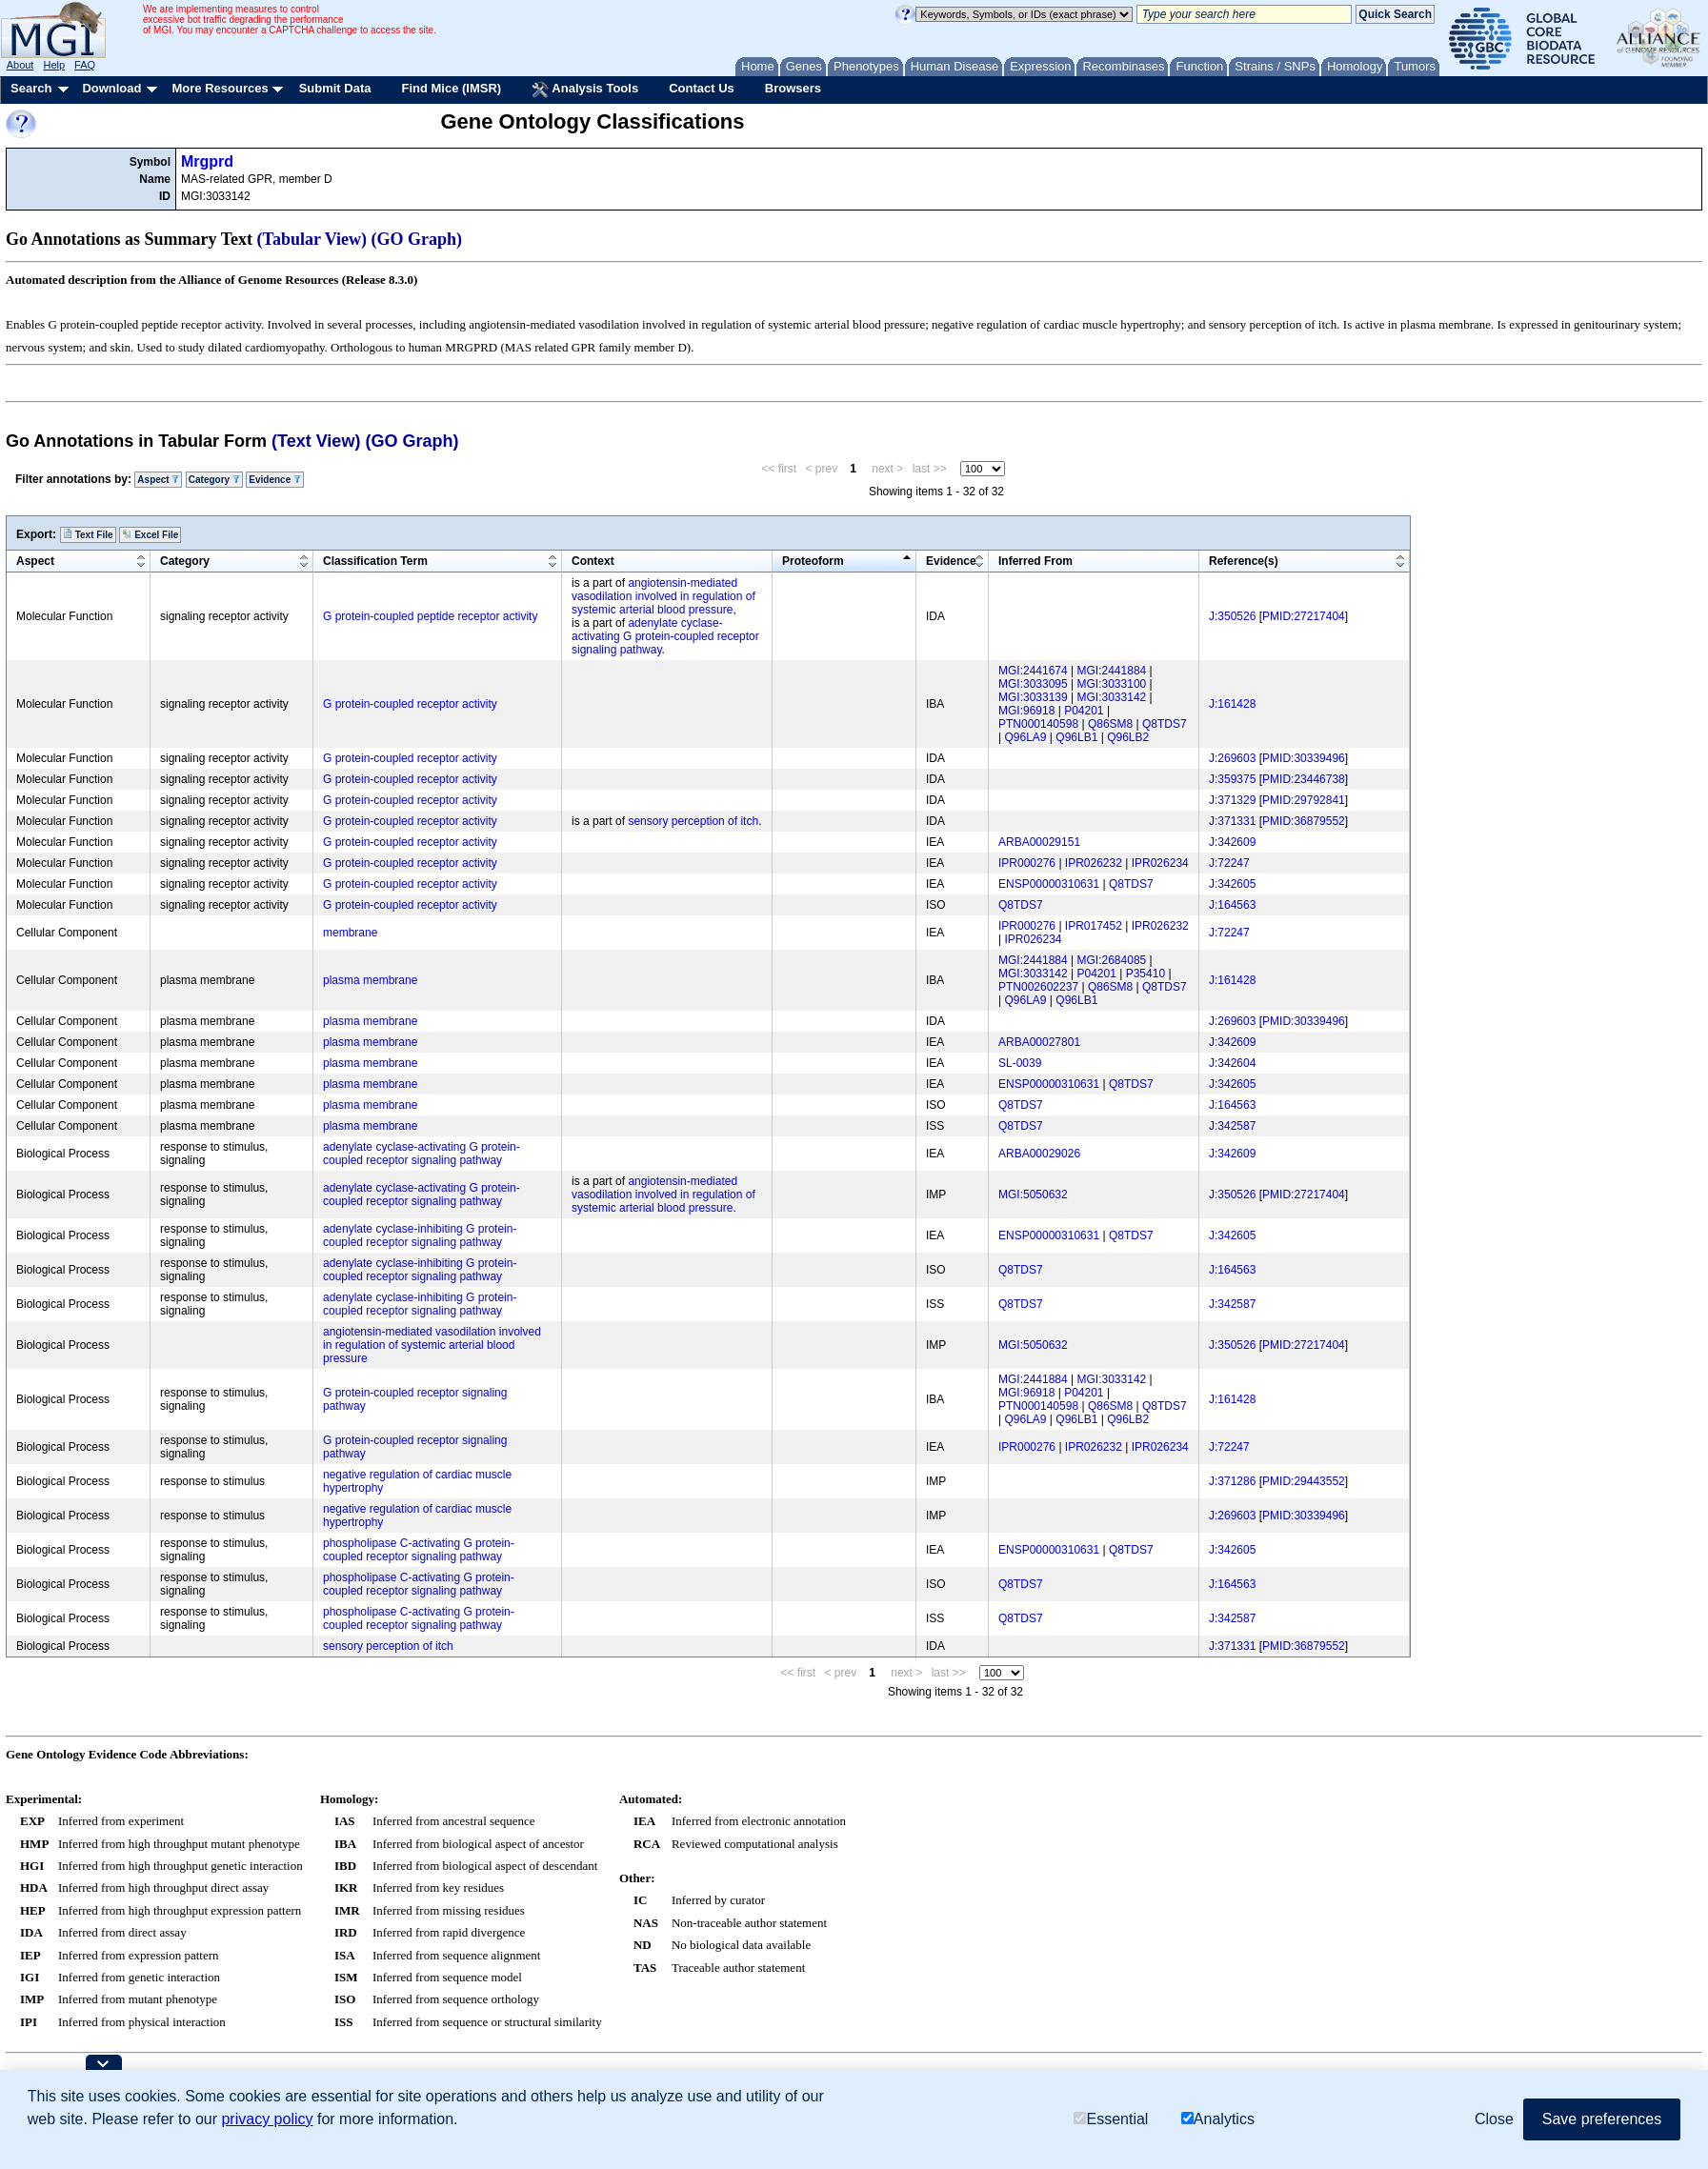 The image size is (1708, 2169). Describe the element at coordinates (1083, 710) in the screenshot. I see `P04201` at that location.